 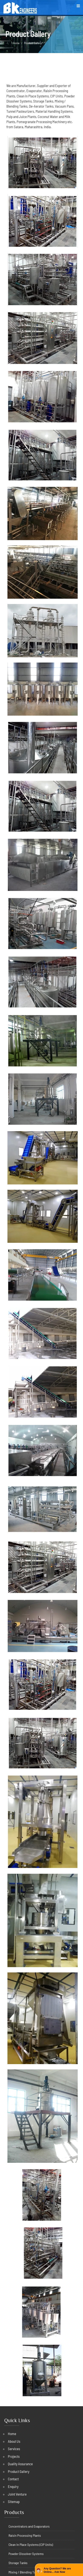 What do you see at coordinates (13, 2486) in the screenshot?
I see `Enquiry` at bounding box center [13, 2486].